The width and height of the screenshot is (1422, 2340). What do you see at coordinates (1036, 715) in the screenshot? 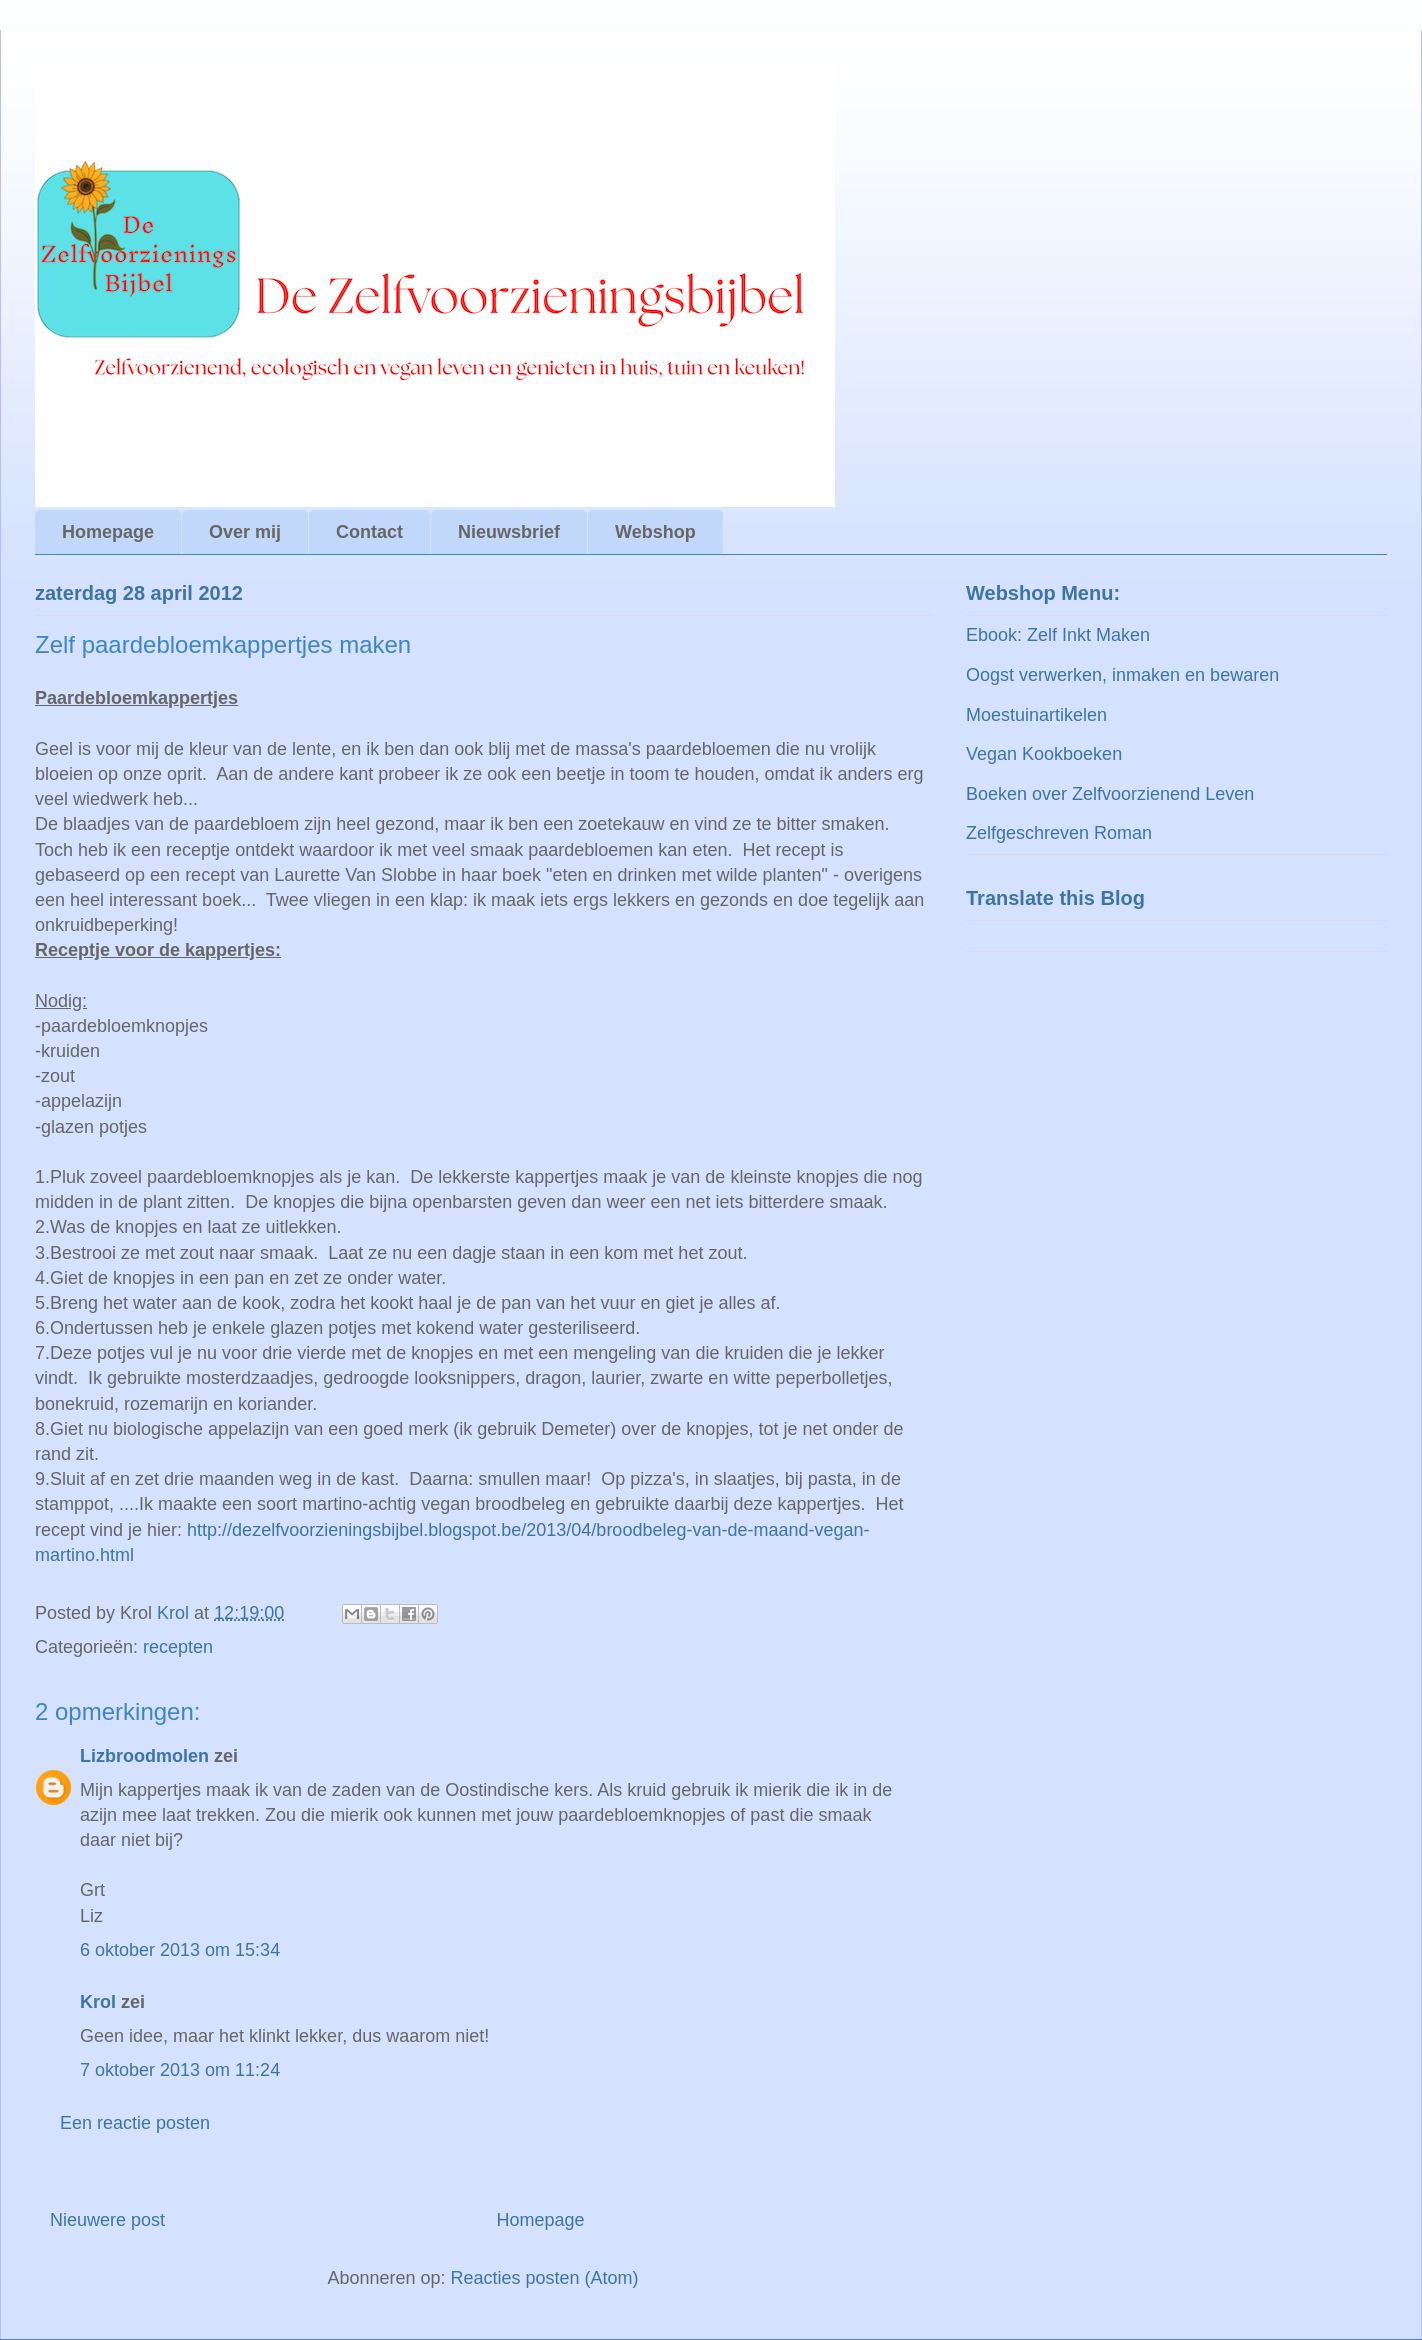
I see `Moestuinartikelen` at bounding box center [1036, 715].